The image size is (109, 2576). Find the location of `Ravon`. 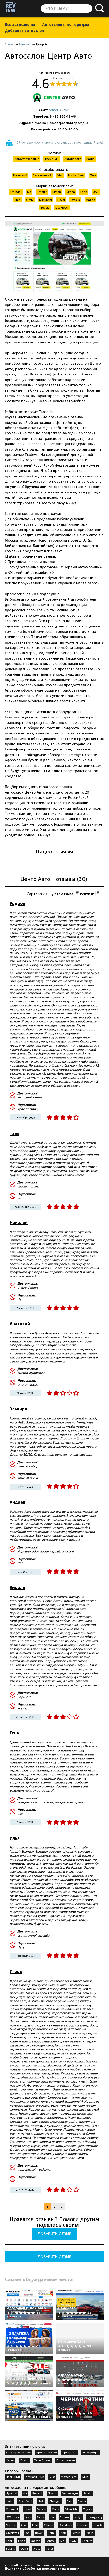

Ravon is located at coordinates (82, 2501).